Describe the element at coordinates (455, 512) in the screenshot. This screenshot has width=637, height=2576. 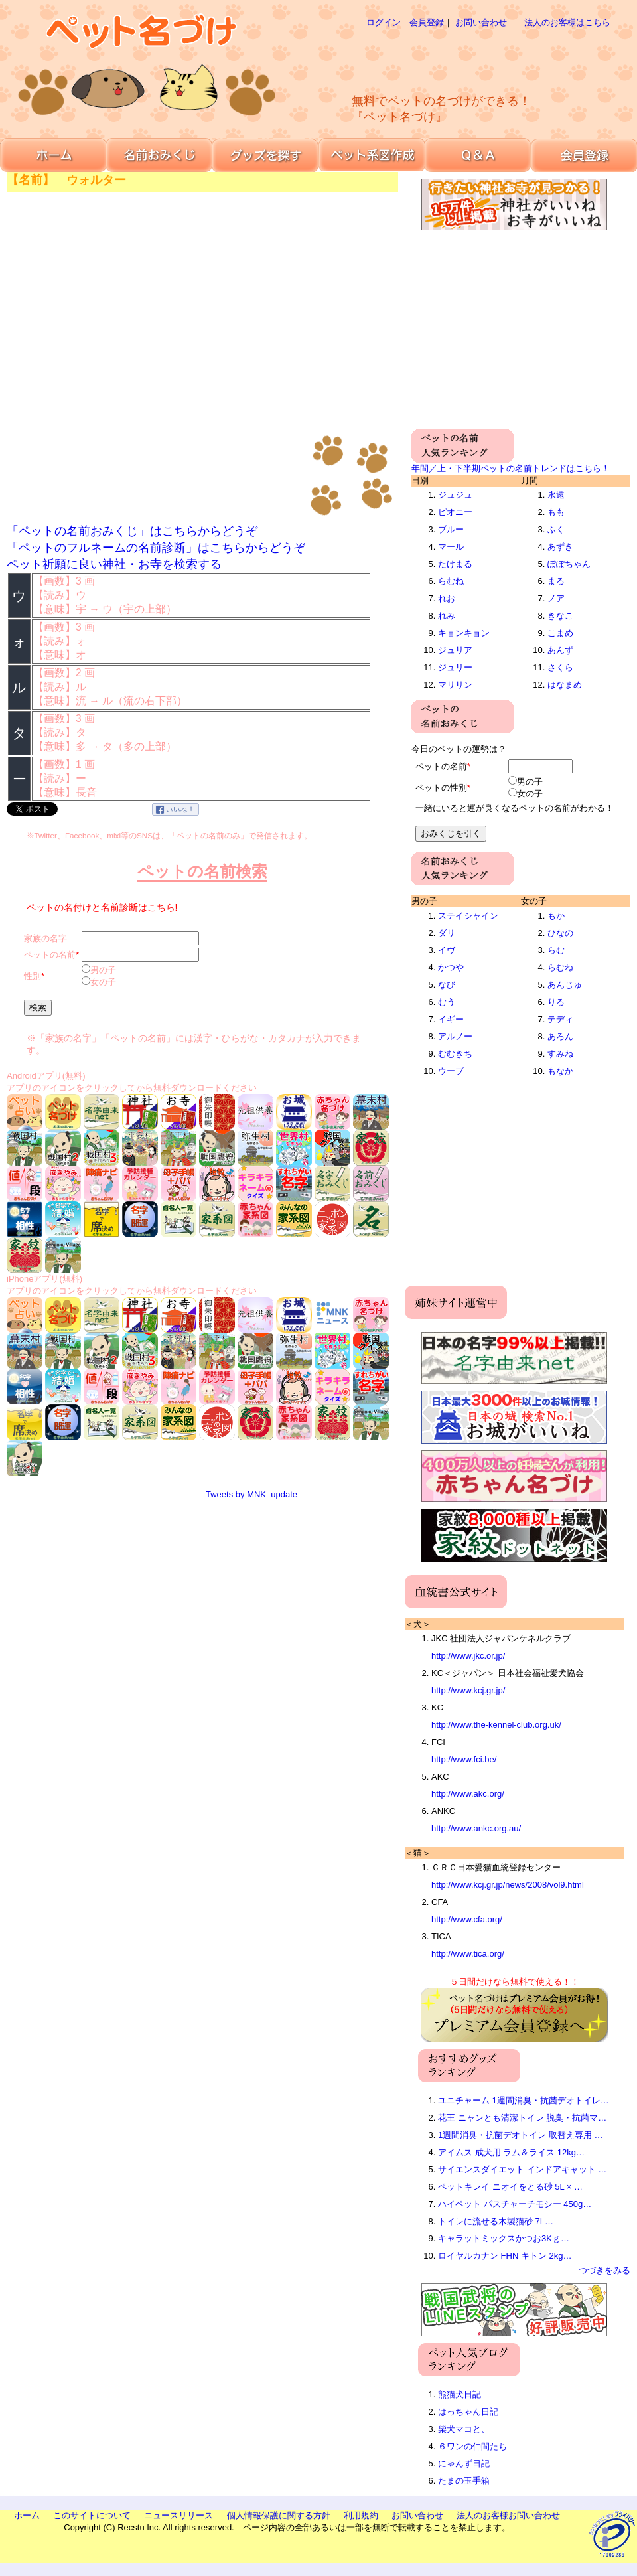
I see `ピオニー` at that location.